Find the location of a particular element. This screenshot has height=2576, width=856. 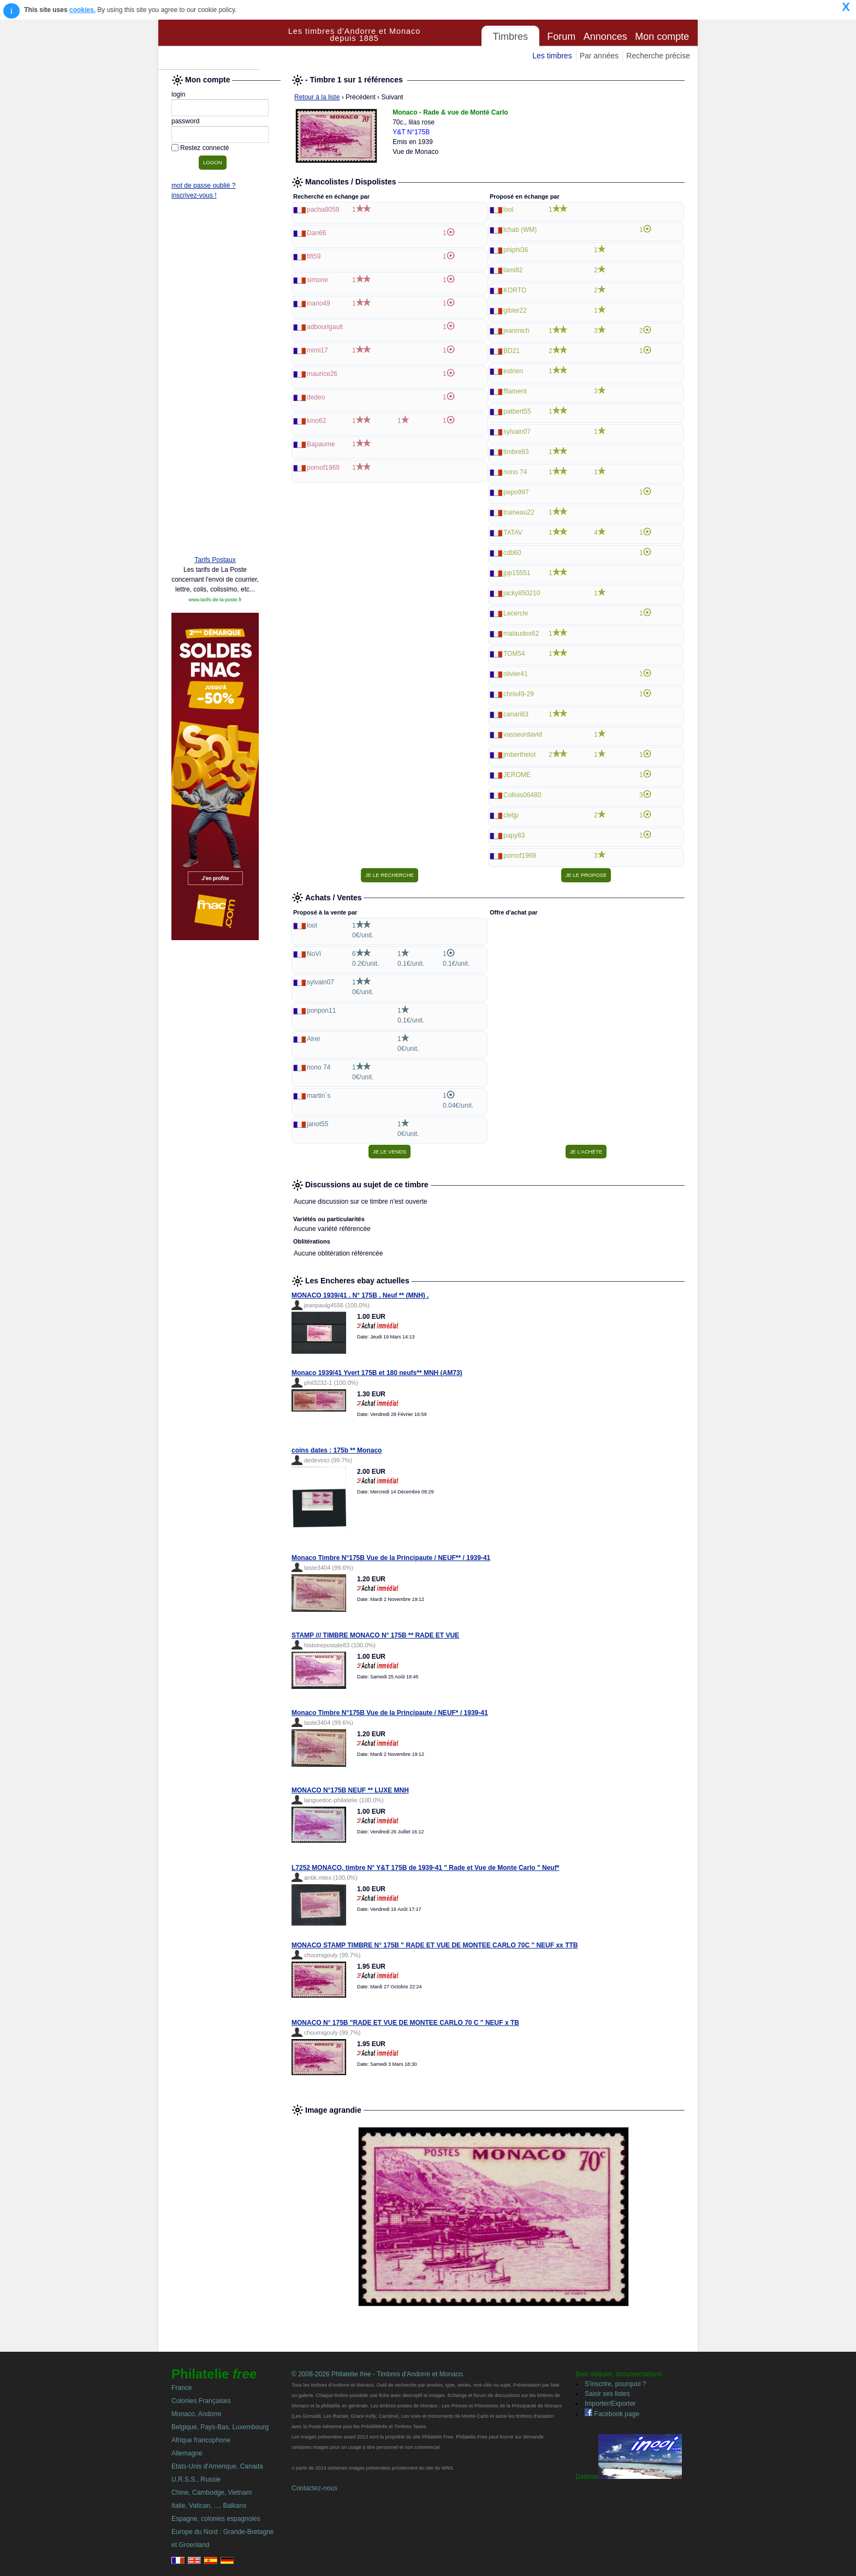

Les timbres is located at coordinates (552, 55).